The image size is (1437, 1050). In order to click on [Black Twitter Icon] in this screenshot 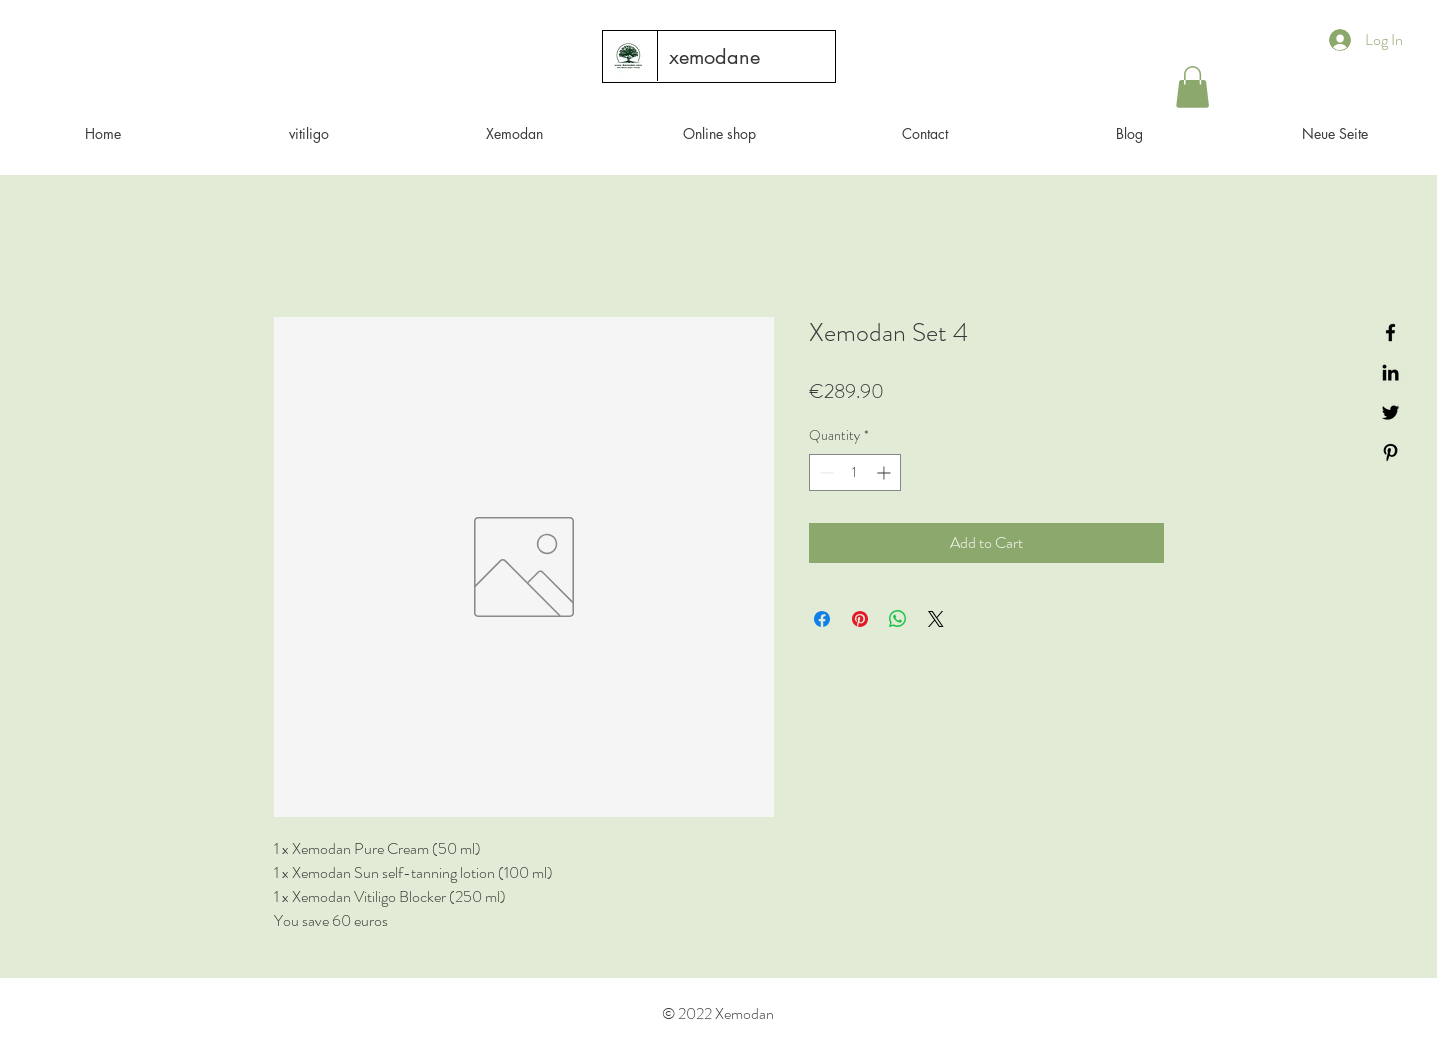, I will do `click(1390, 412)`.